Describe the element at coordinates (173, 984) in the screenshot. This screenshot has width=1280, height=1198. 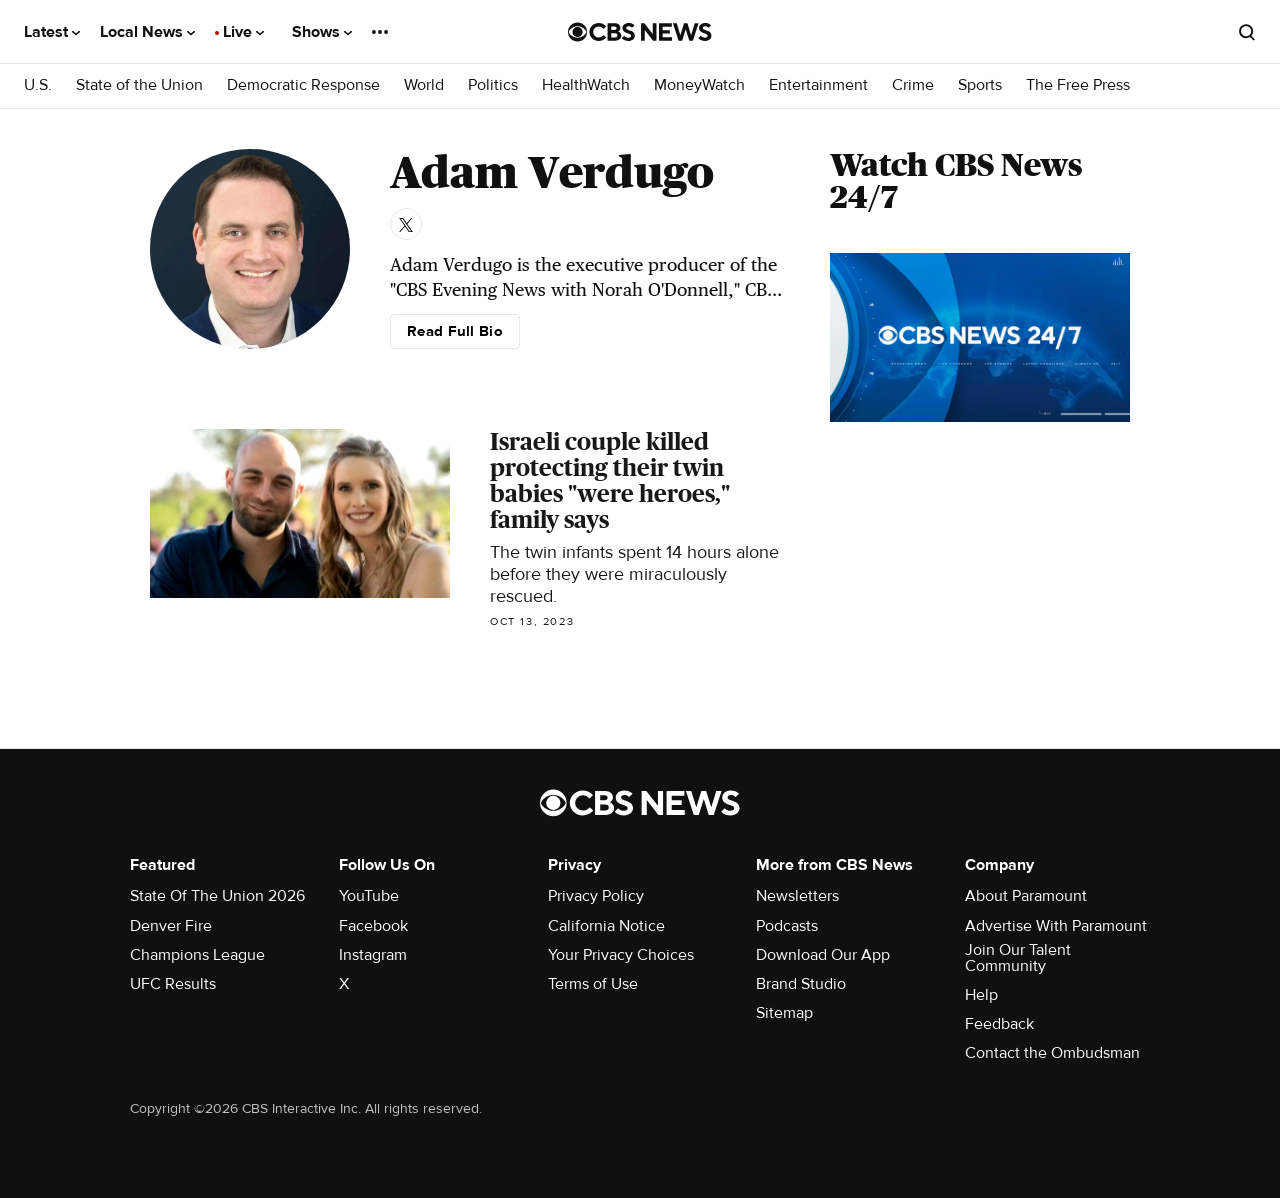
I see `UFC Results` at that location.